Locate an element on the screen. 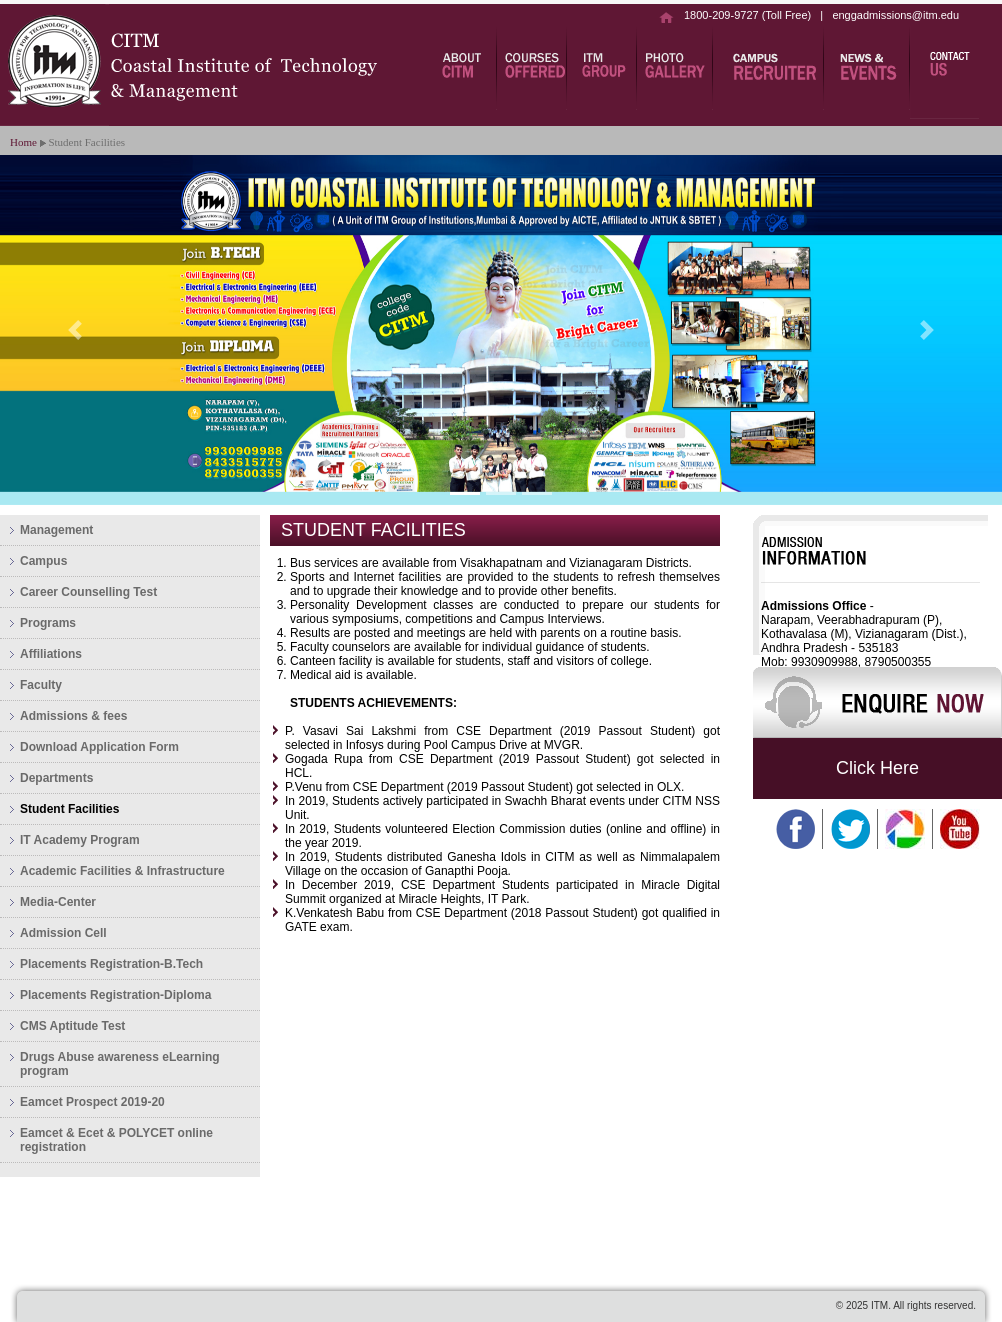 The image size is (1002, 1322). Eamcet Prospect 2019-20 is located at coordinates (92, 1102).